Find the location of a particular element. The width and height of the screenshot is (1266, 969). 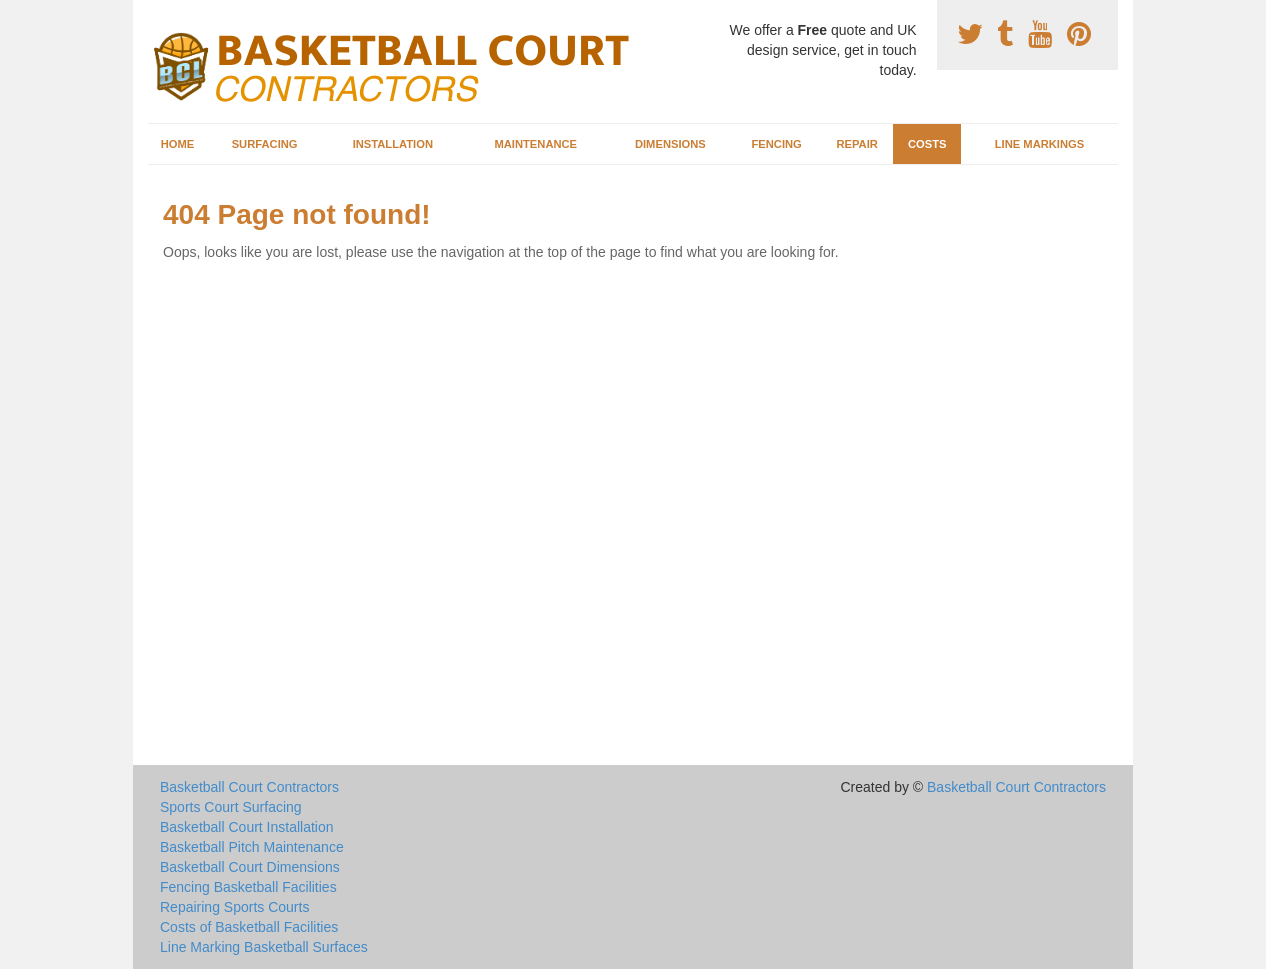

Costs is located at coordinates (927, 144).